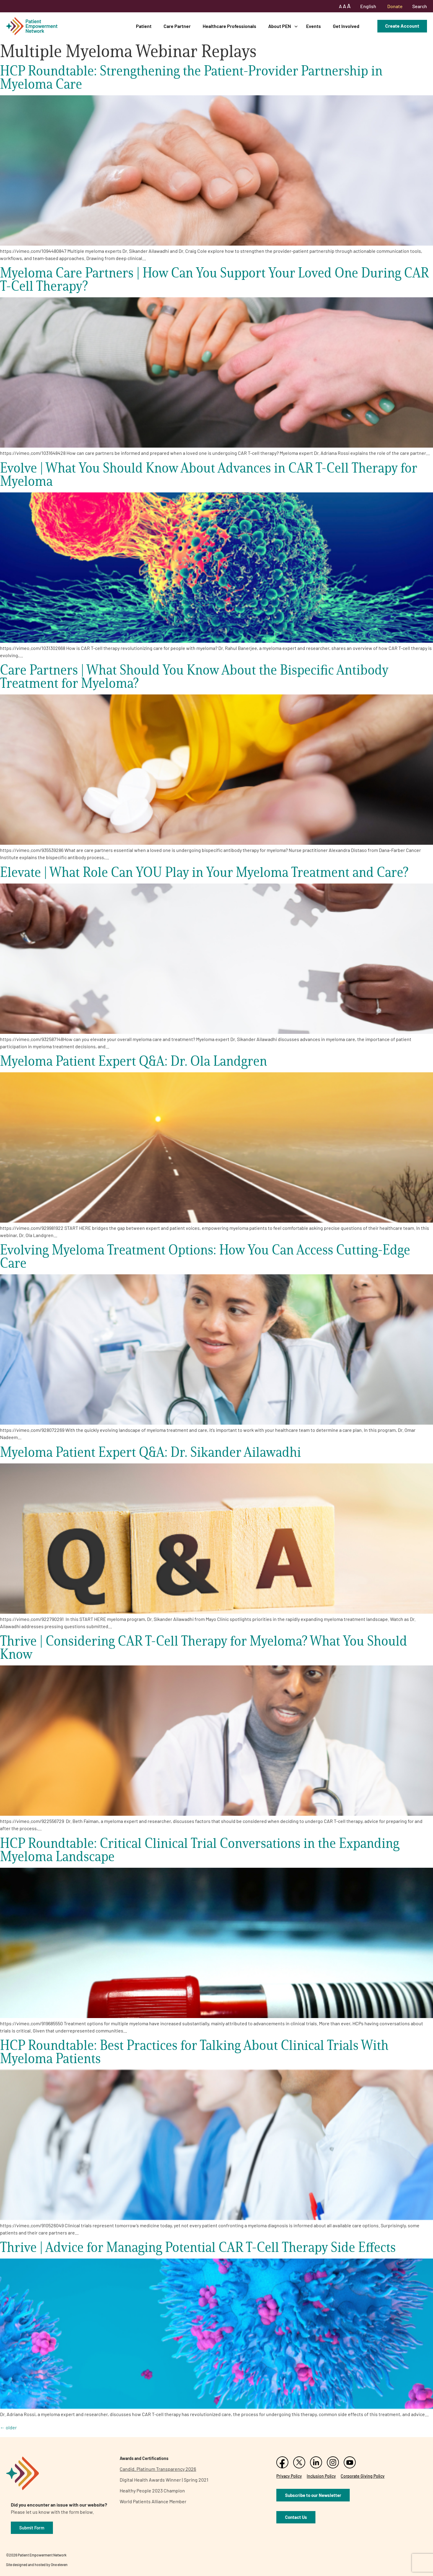 The height and width of the screenshot is (2576, 433). I want to click on Thrive | Advice for Managing Potential CAR T-Cell Therapy Side Effects, so click(198, 2247).